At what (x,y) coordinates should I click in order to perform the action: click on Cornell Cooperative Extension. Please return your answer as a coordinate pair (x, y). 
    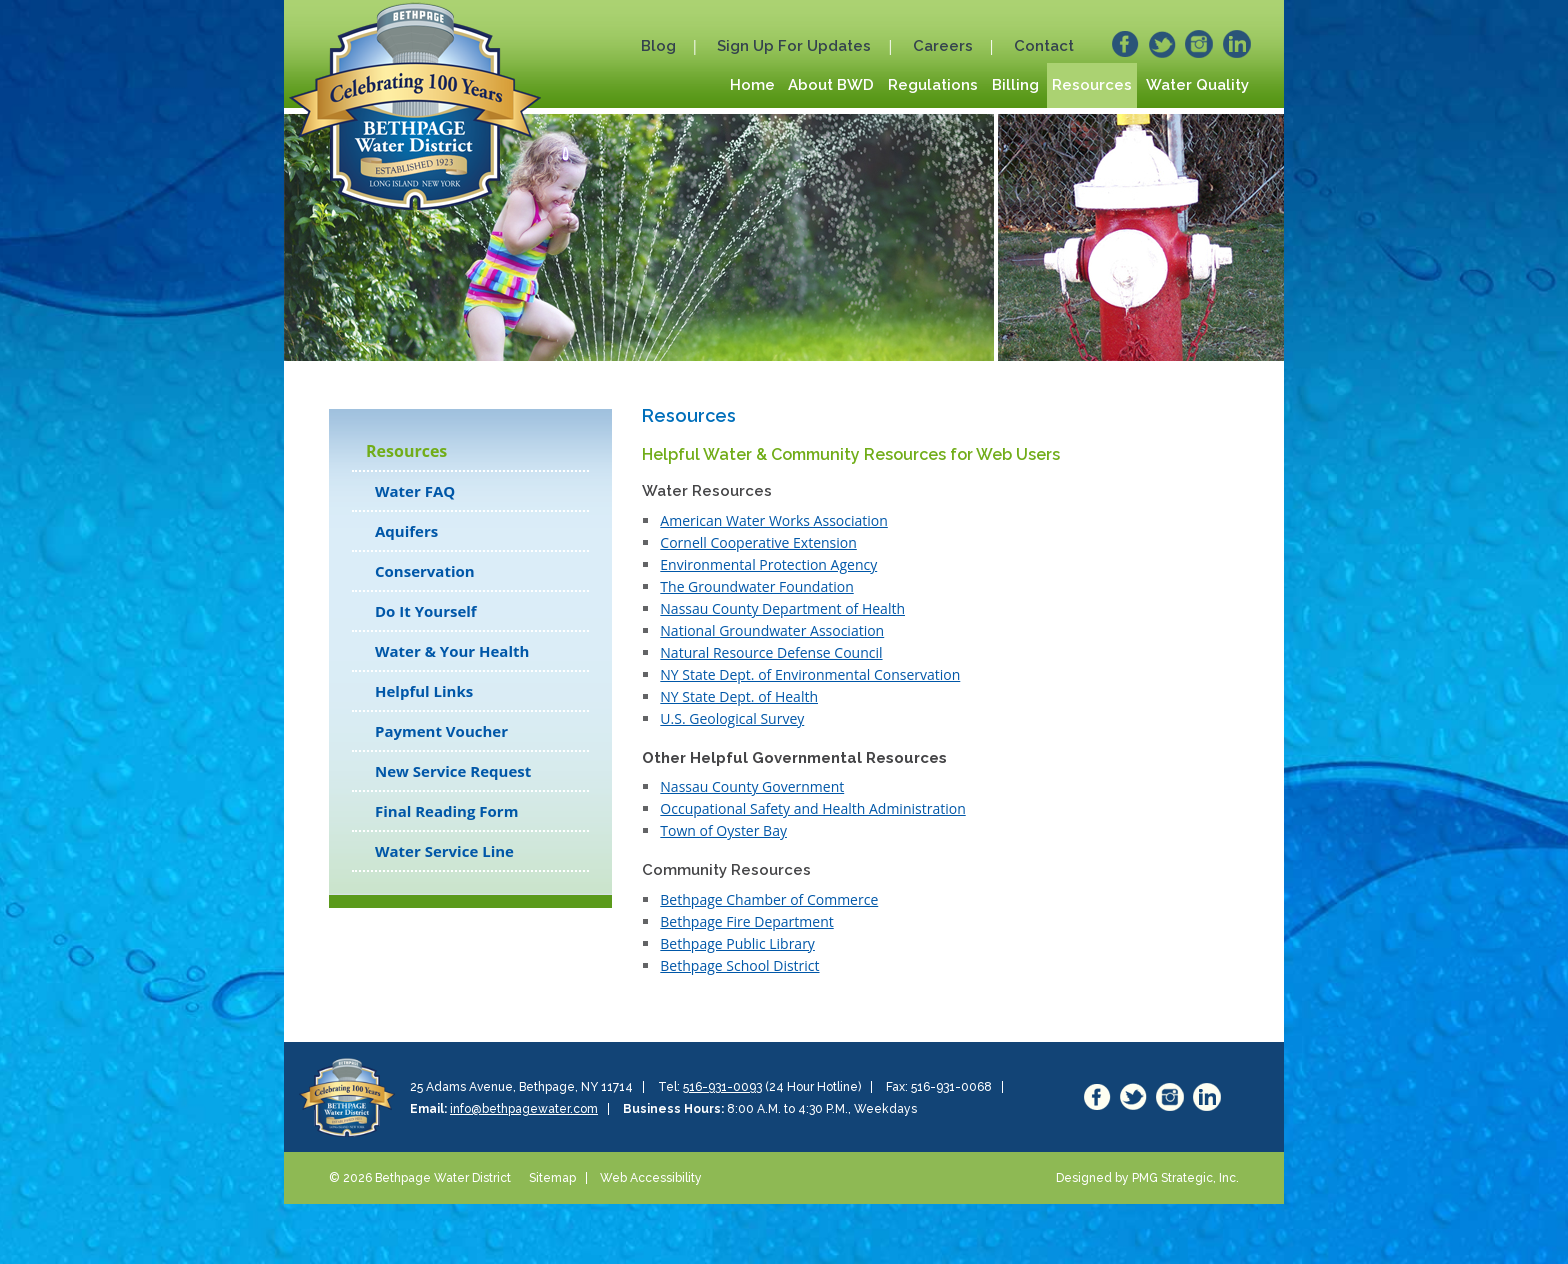
    Looking at the image, I should click on (758, 542).